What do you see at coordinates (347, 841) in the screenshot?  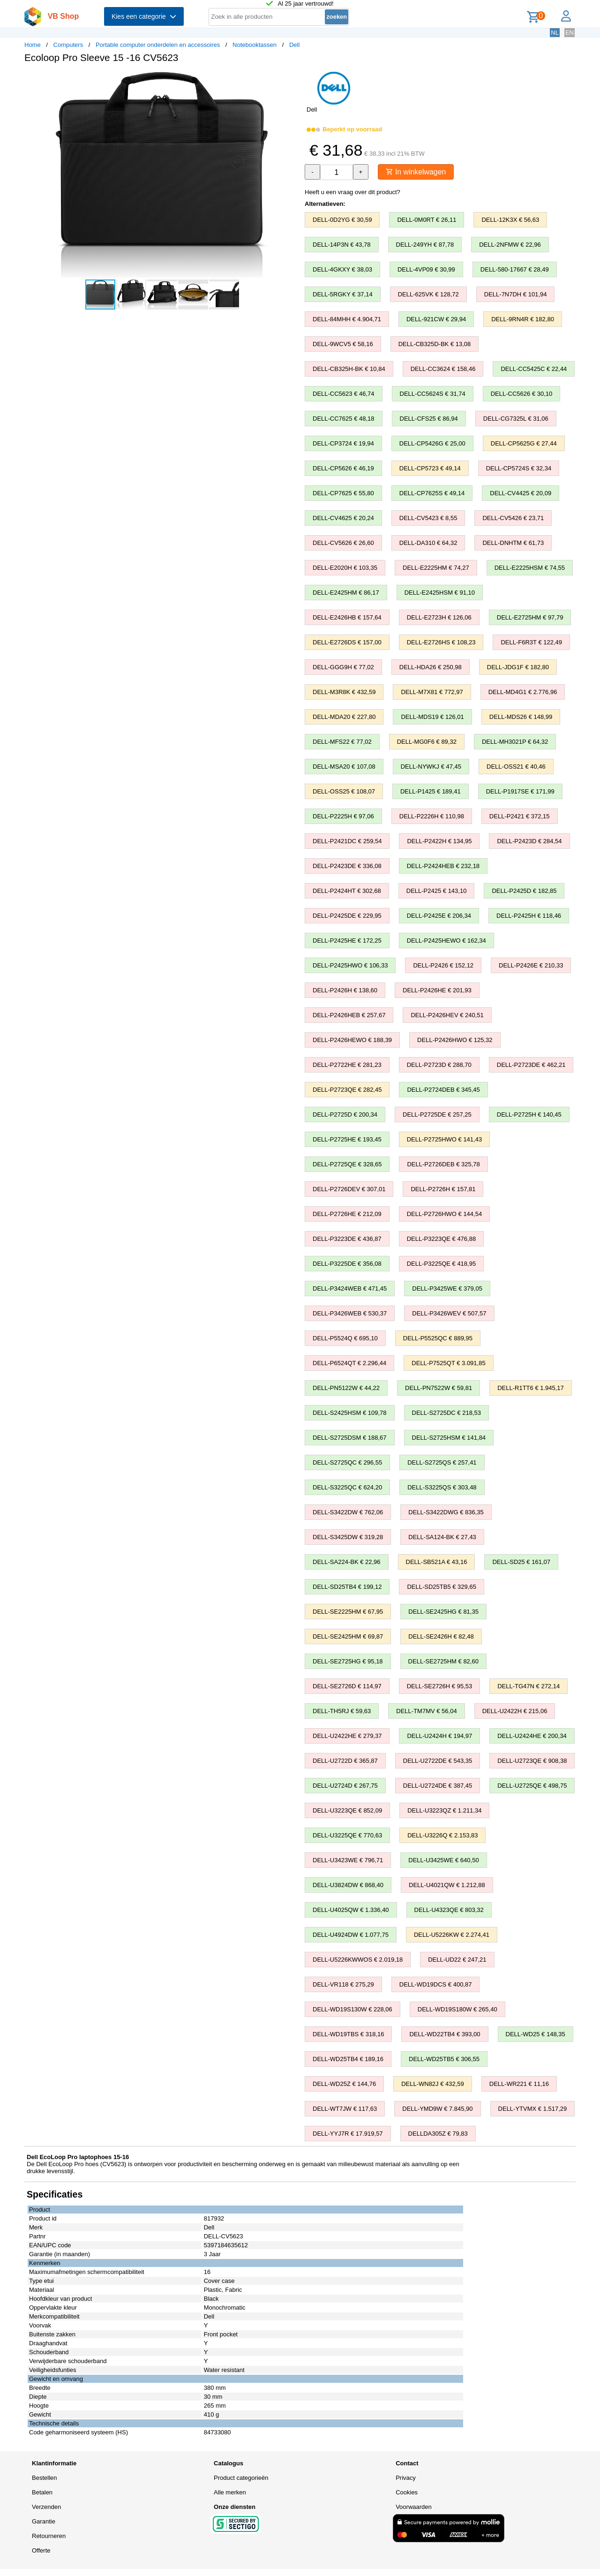 I see `DELL-P2421DC € 259,54` at bounding box center [347, 841].